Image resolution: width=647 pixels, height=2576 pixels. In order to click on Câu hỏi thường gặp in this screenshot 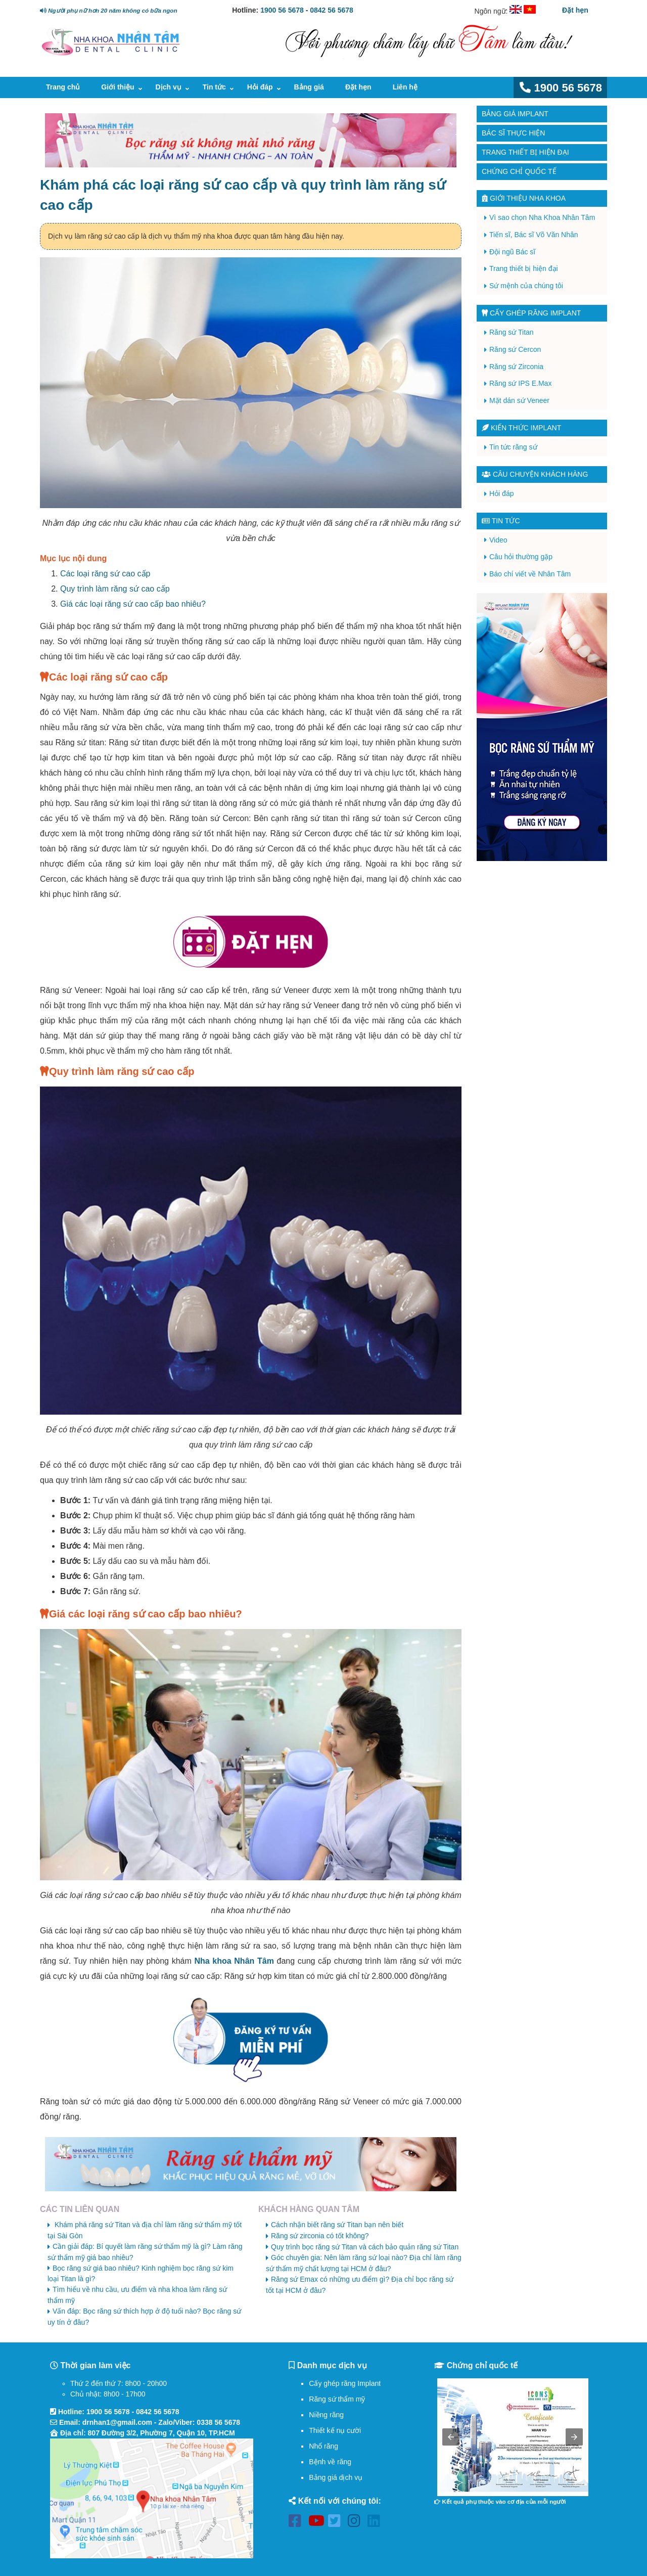, I will do `click(520, 557)`.